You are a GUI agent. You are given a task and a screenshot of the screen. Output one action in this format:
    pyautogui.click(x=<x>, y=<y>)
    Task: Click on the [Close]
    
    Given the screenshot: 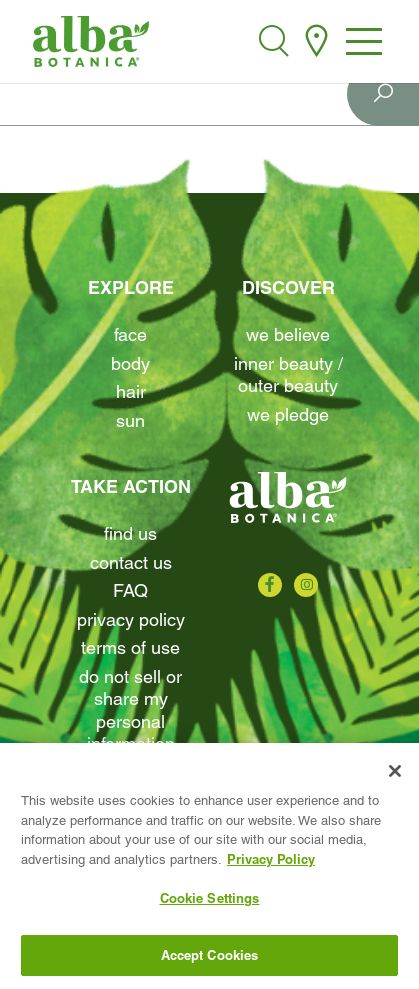 What is the action you would take?
    pyautogui.click(x=395, y=775)
    